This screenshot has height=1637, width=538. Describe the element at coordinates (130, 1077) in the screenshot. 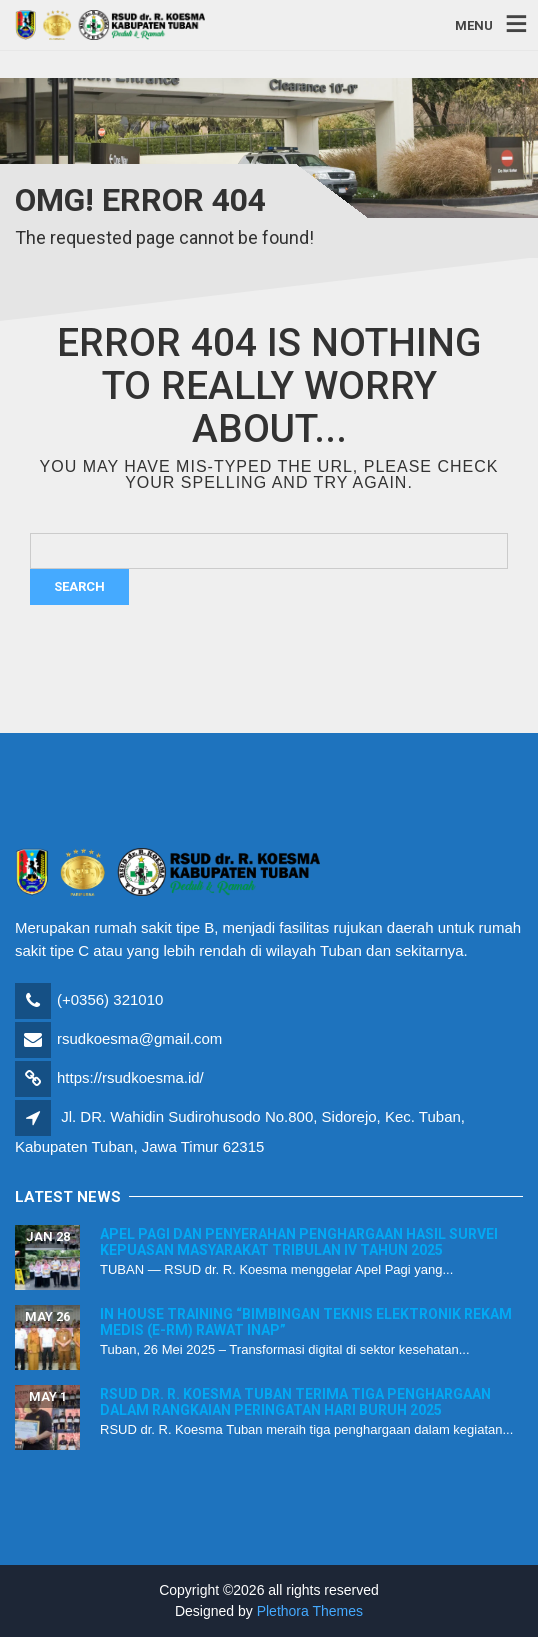

I see `https://rsudkoesma.id/` at that location.